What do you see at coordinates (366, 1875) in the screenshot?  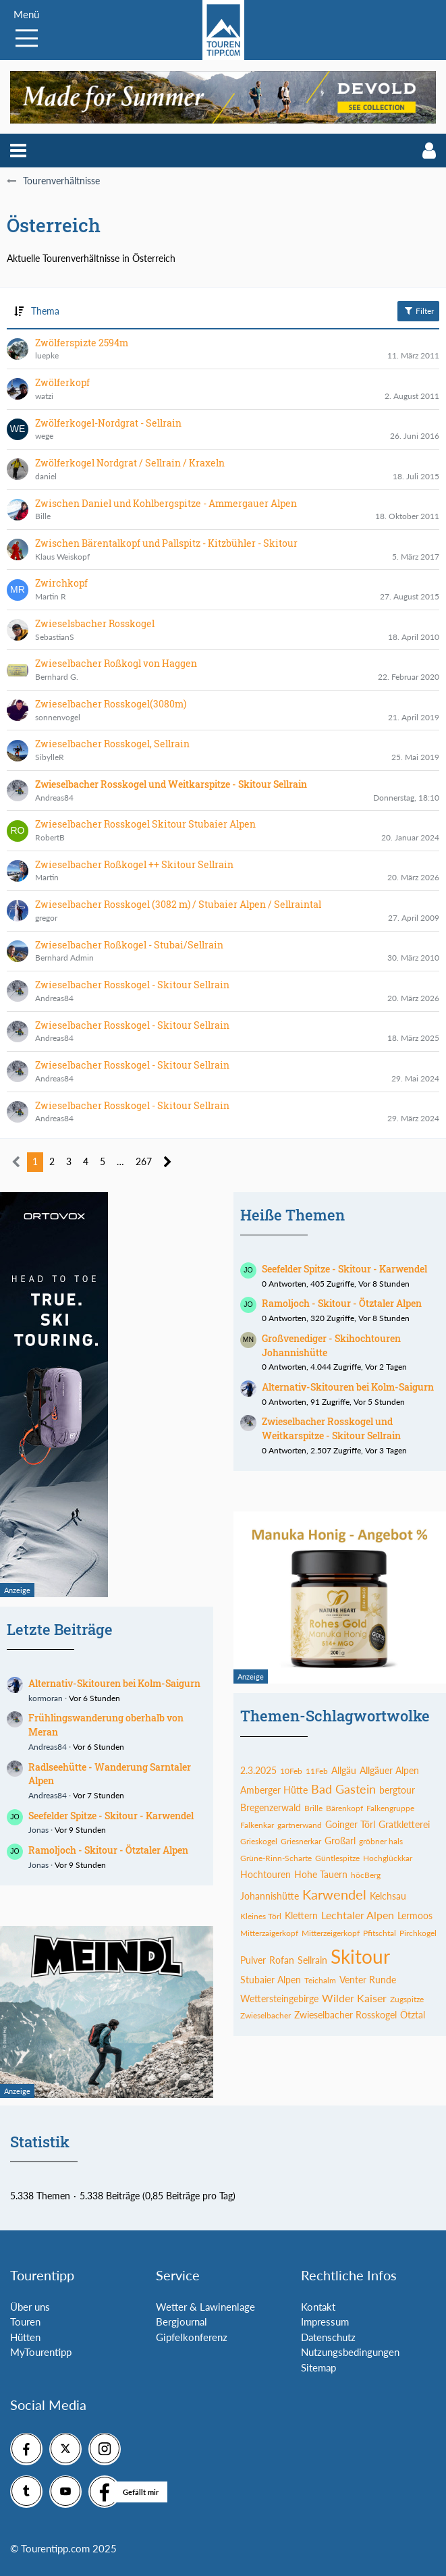 I see `höcBerg [Themen mit dem Tag „höcBerg“]` at bounding box center [366, 1875].